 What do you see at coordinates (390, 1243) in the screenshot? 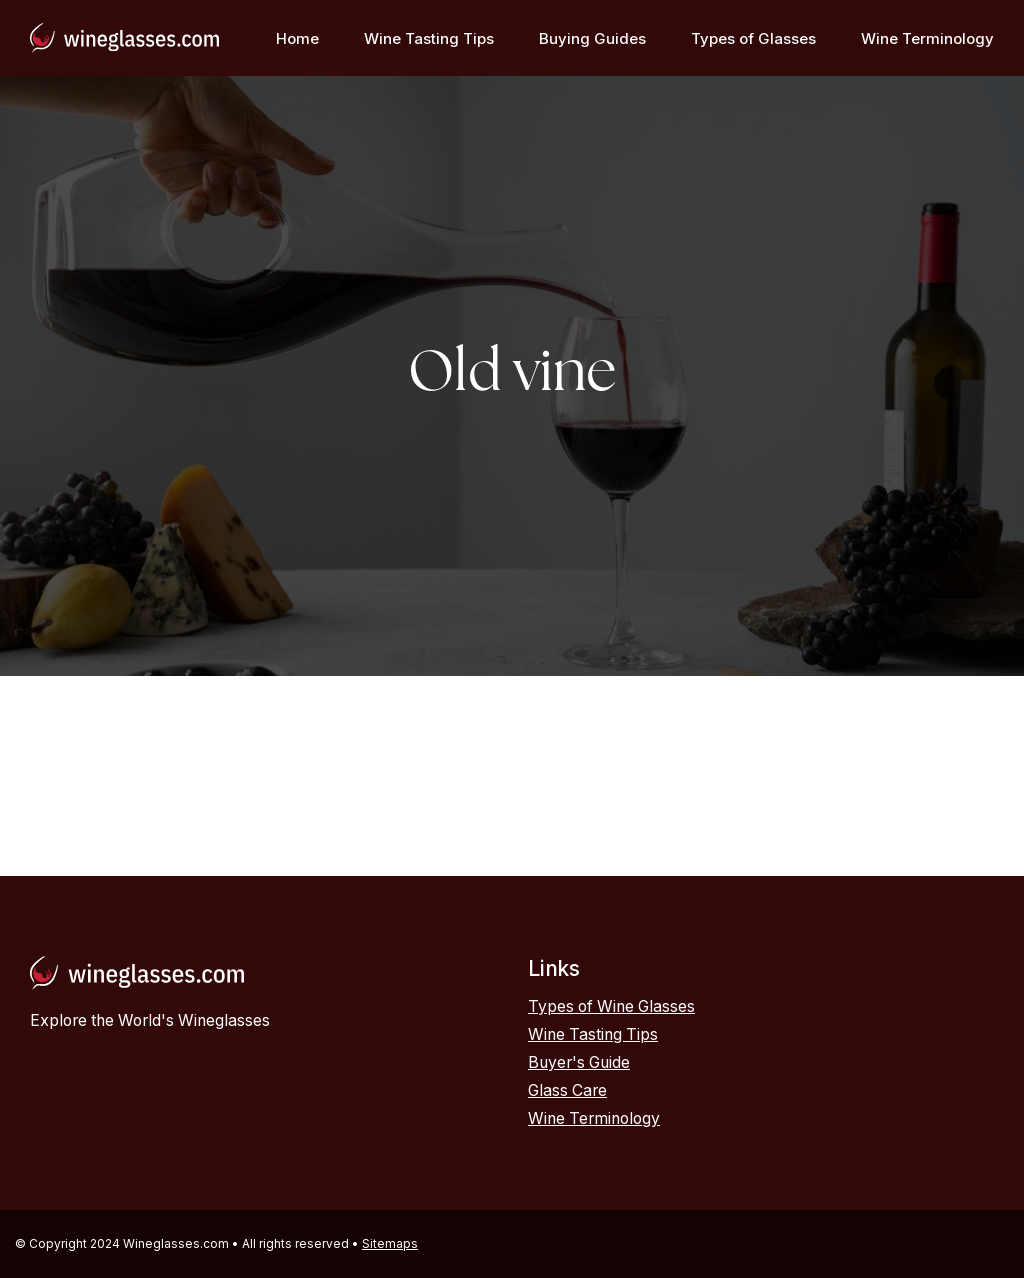
I see `Sitemaps` at bounding box center [390, 1243].